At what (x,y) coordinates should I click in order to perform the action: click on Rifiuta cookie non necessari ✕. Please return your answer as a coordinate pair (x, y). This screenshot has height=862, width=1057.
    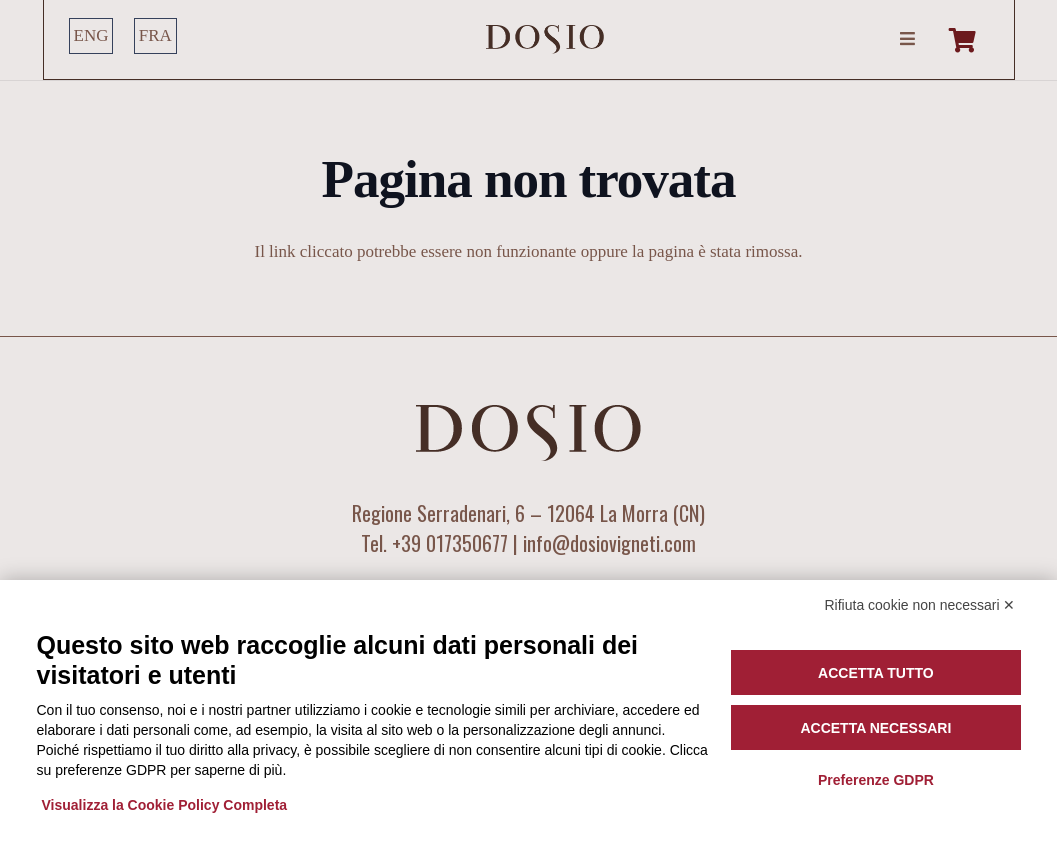
    Looking at the image, I should click on (920, 605).